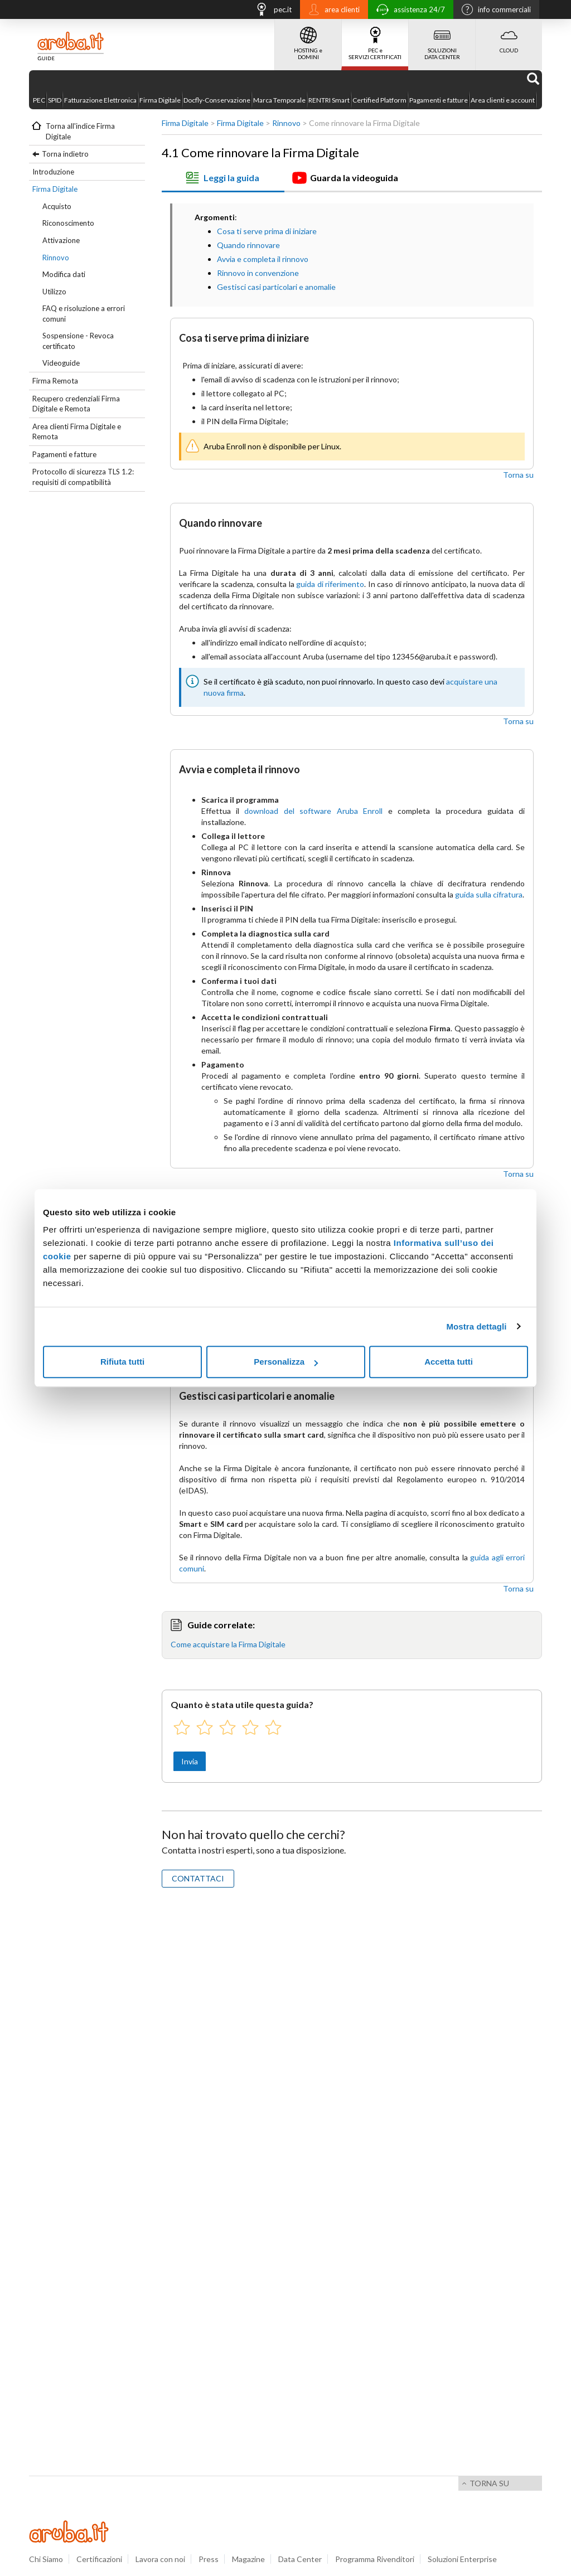 The height and width of the screenshot is (2576, 571). What do you see at coordinates (83, 313) in the screenshot?
I see `FAQ e risoluzione a errori comuni` at bounding box center [83, 313].